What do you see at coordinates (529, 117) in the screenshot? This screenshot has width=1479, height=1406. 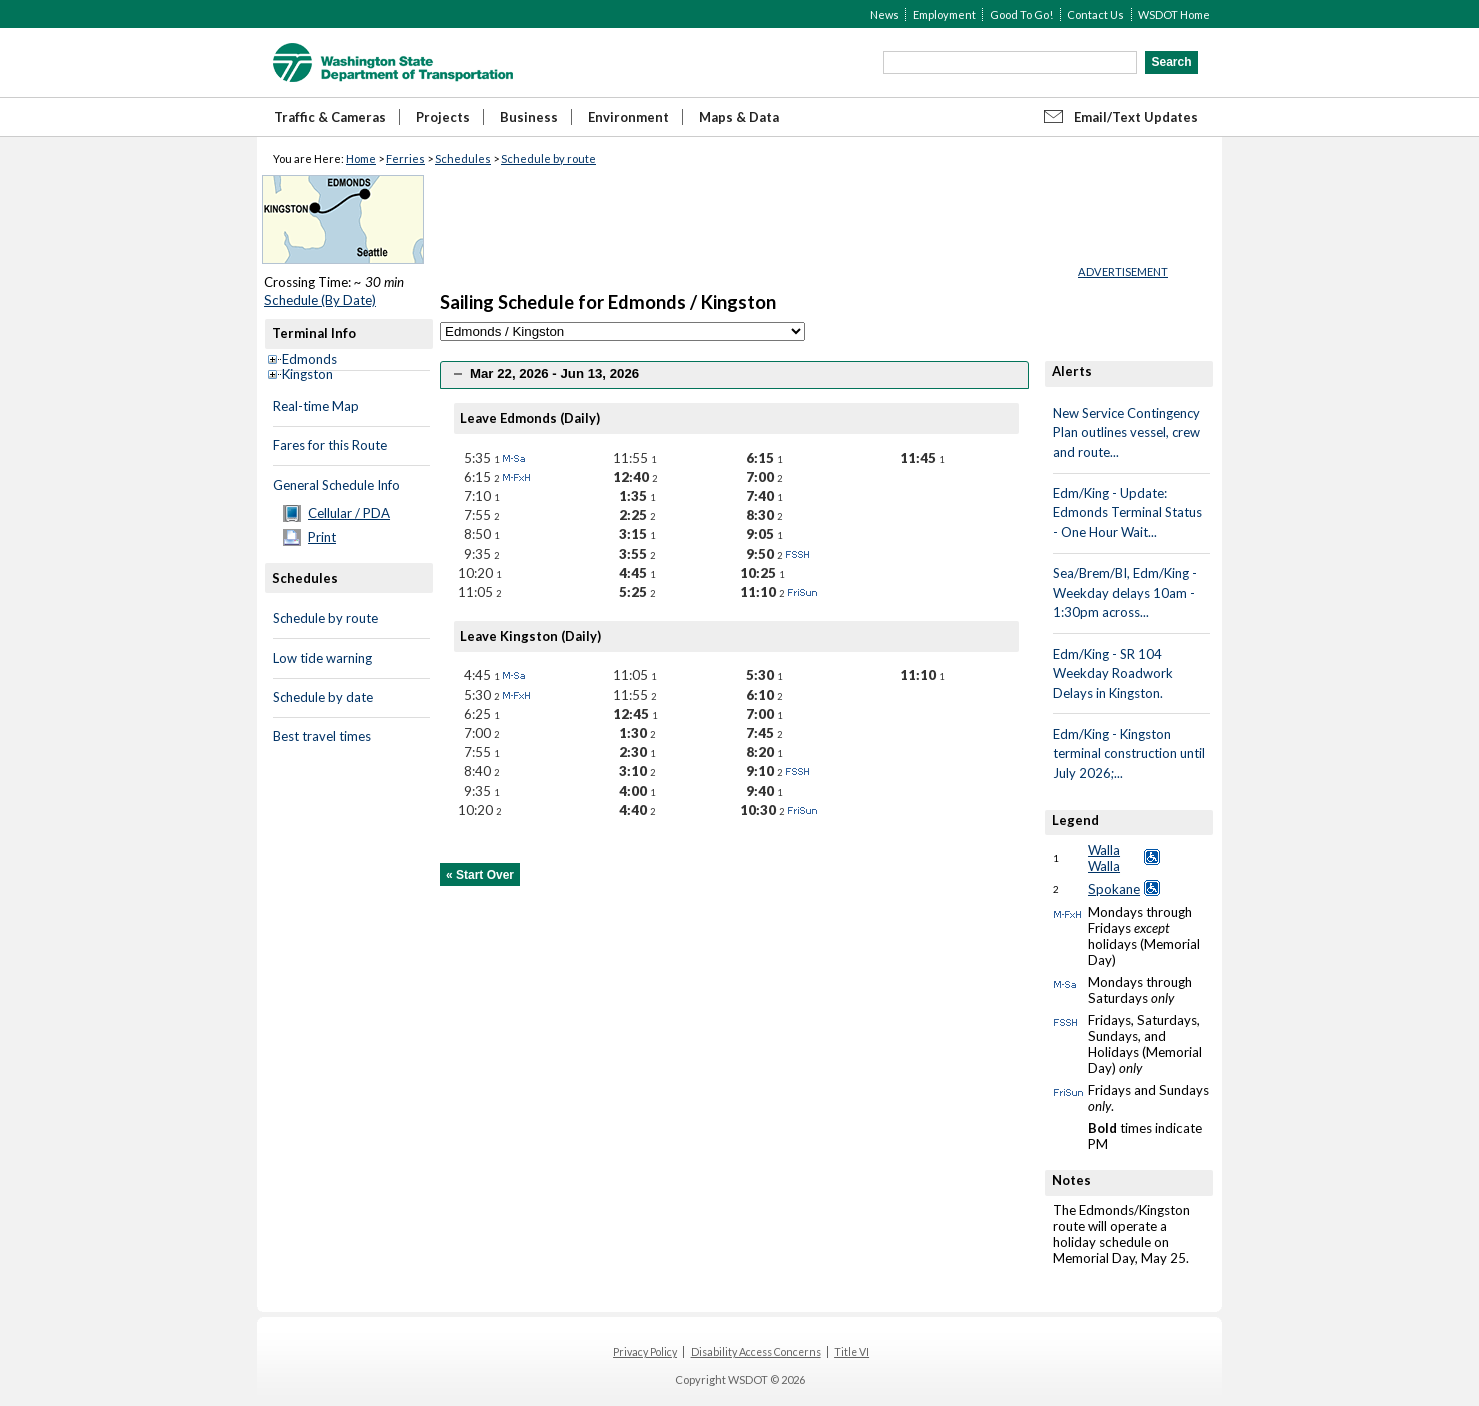 I see `Business` at bounding box center [529, 117].